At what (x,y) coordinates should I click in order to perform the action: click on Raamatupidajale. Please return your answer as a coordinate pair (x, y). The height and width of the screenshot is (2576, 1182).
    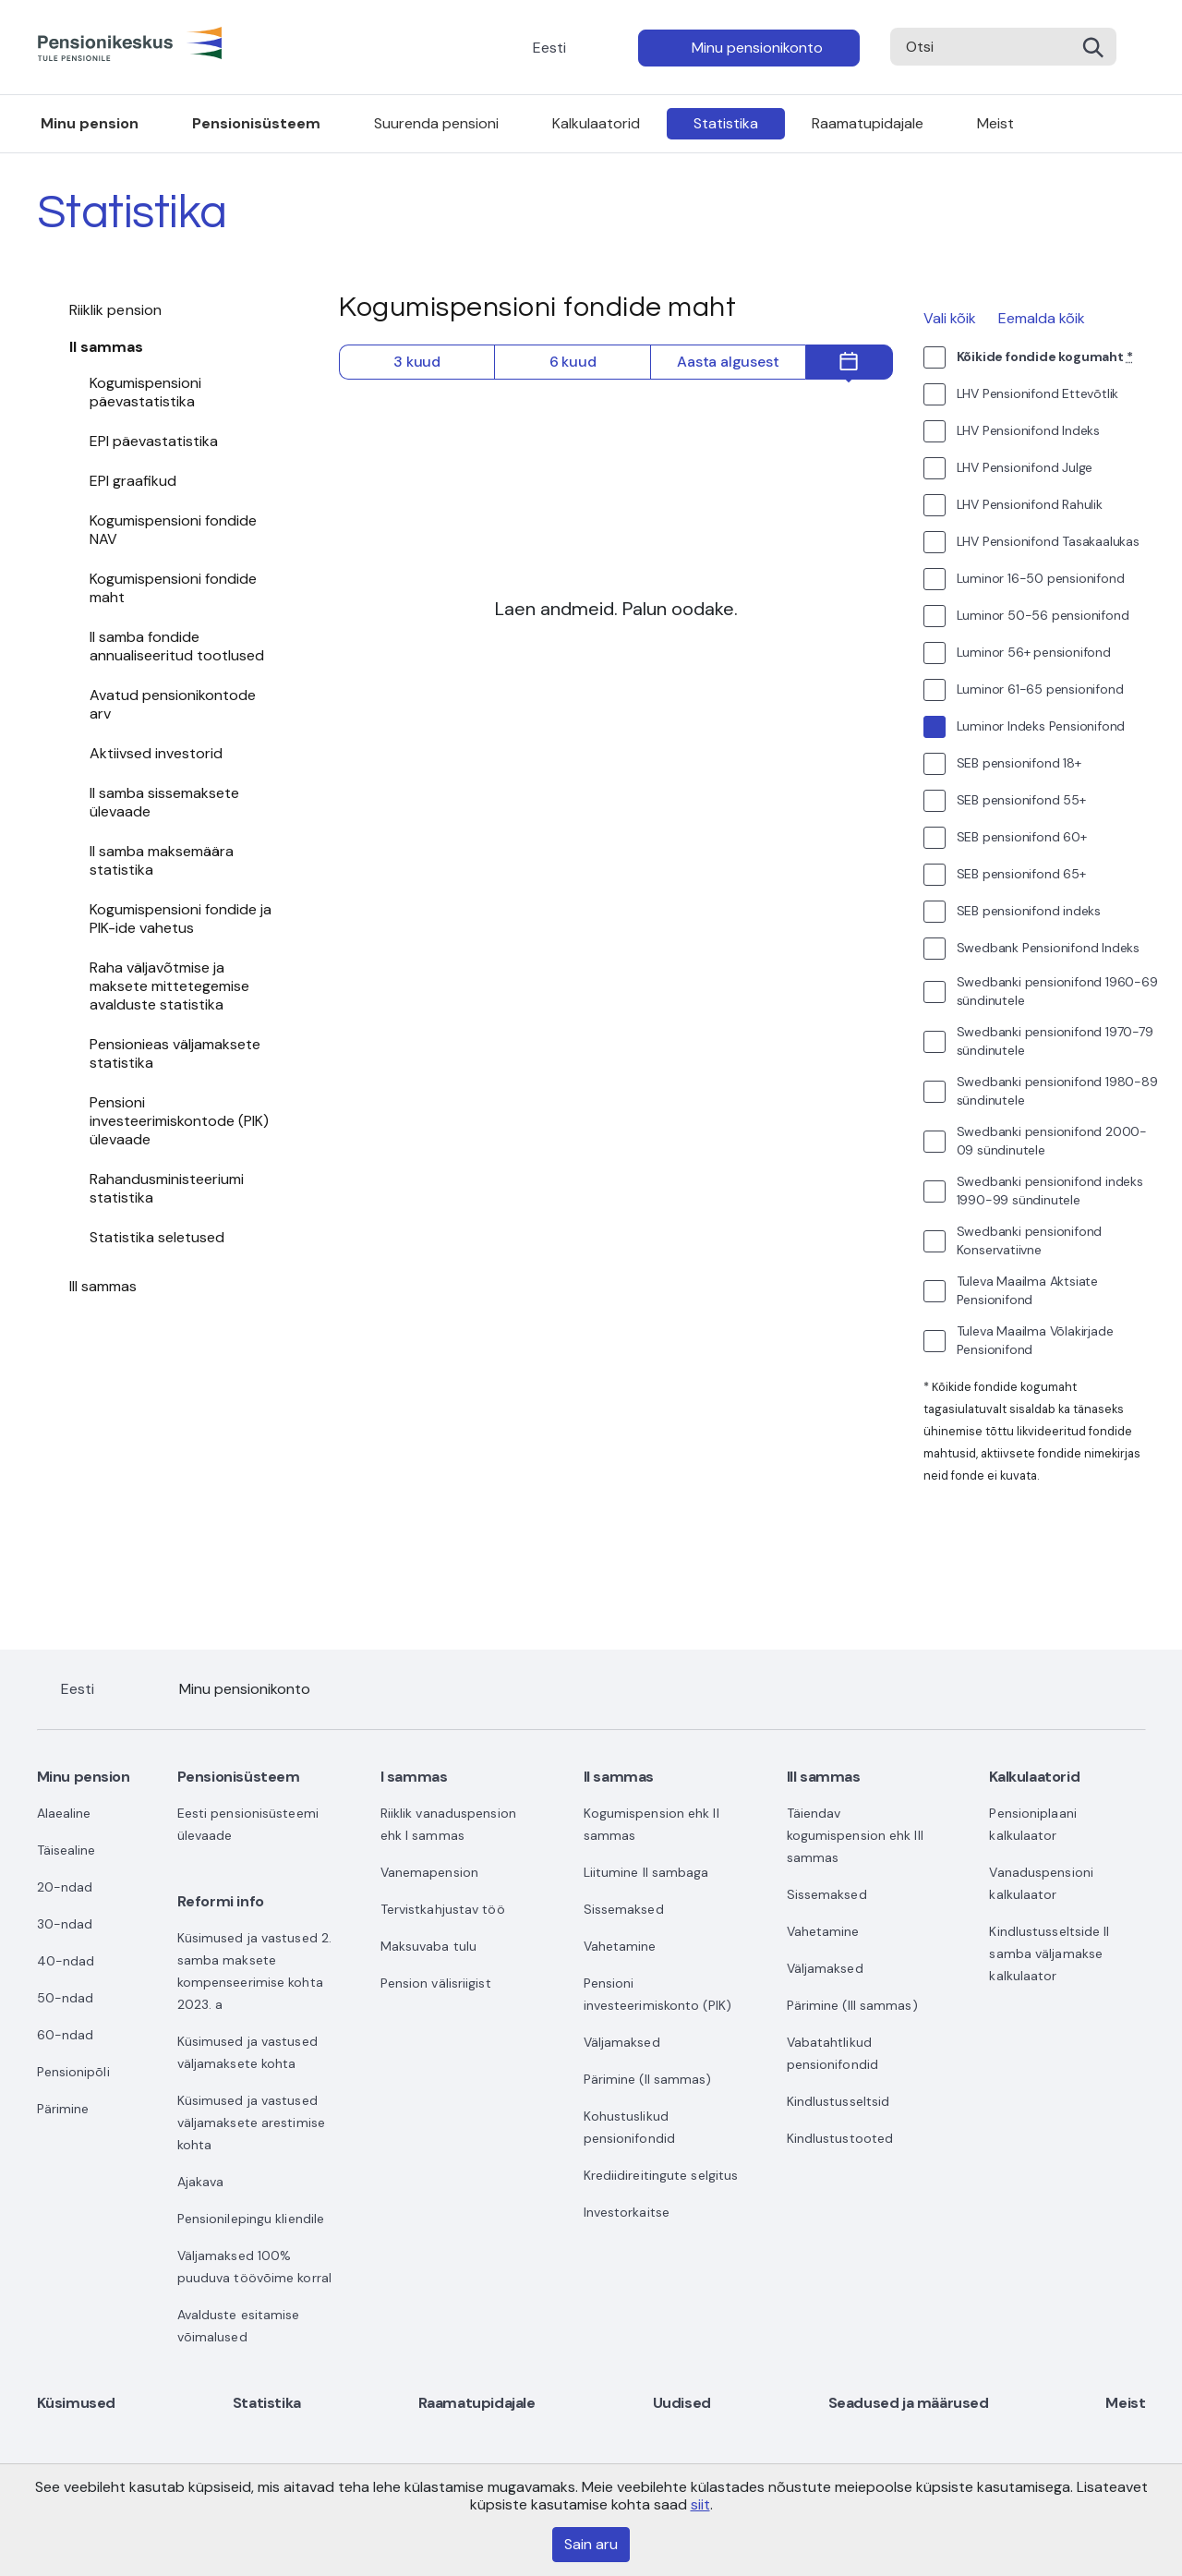
    Looking at the image, I should click on (867, 123).